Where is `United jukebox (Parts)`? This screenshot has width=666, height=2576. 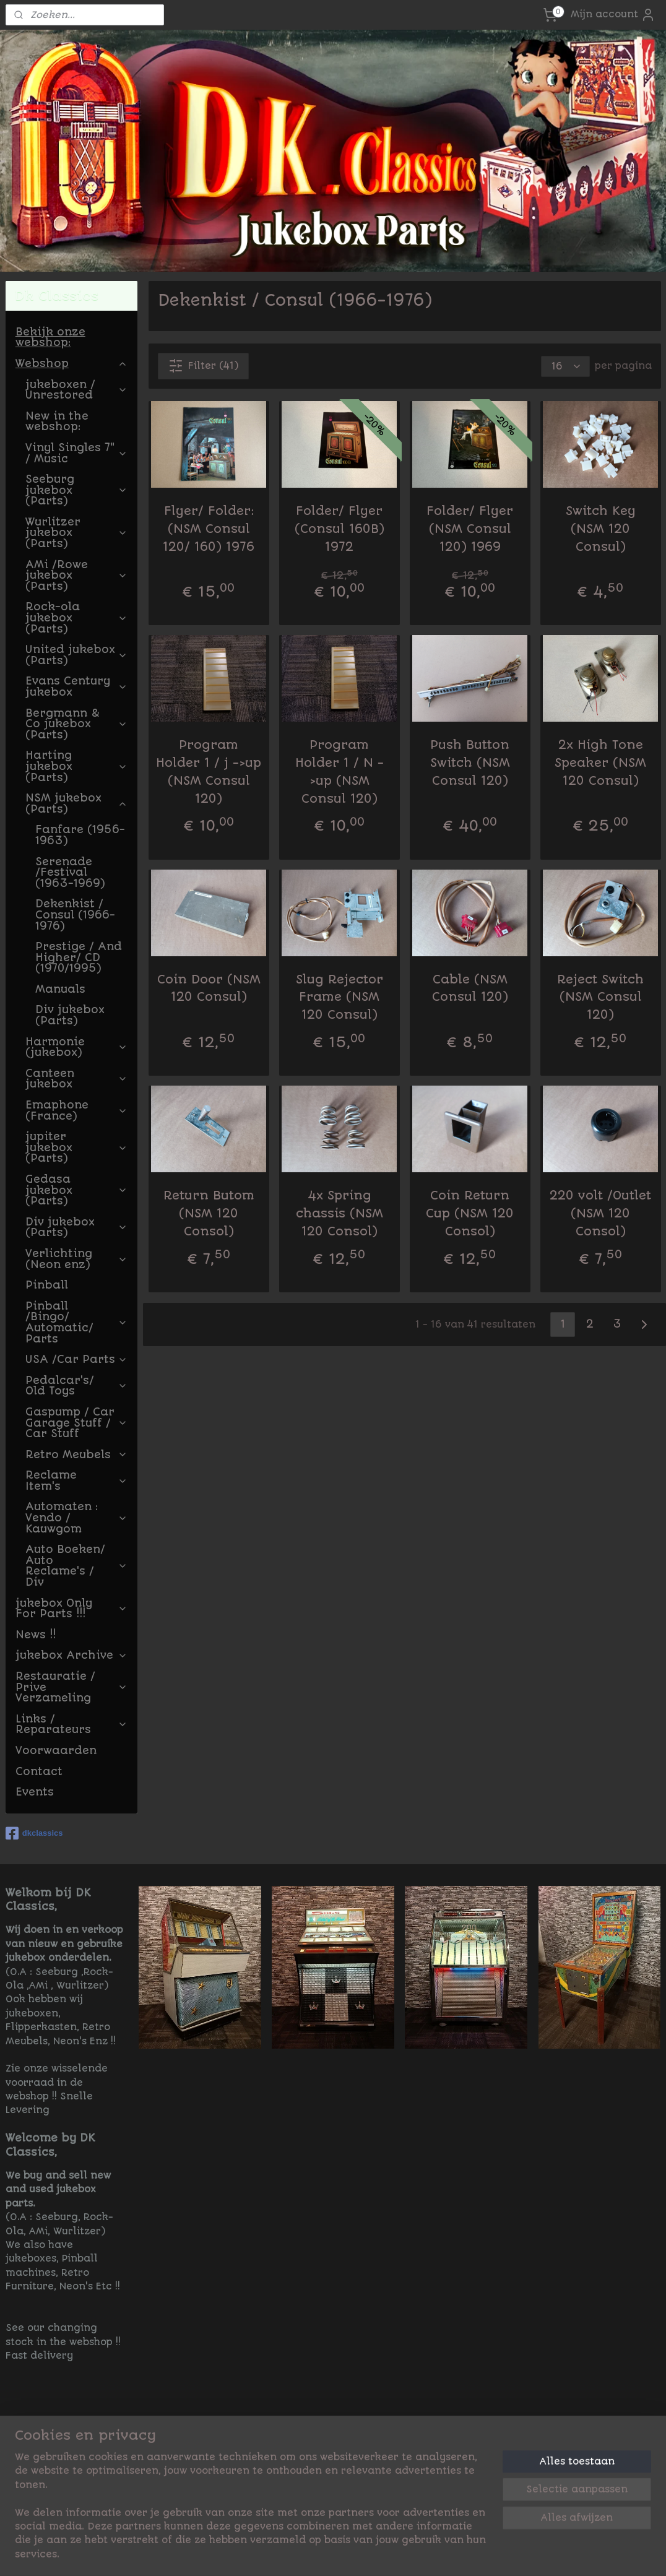 United jukebox (Parts) is located at coordinates (76, 655).